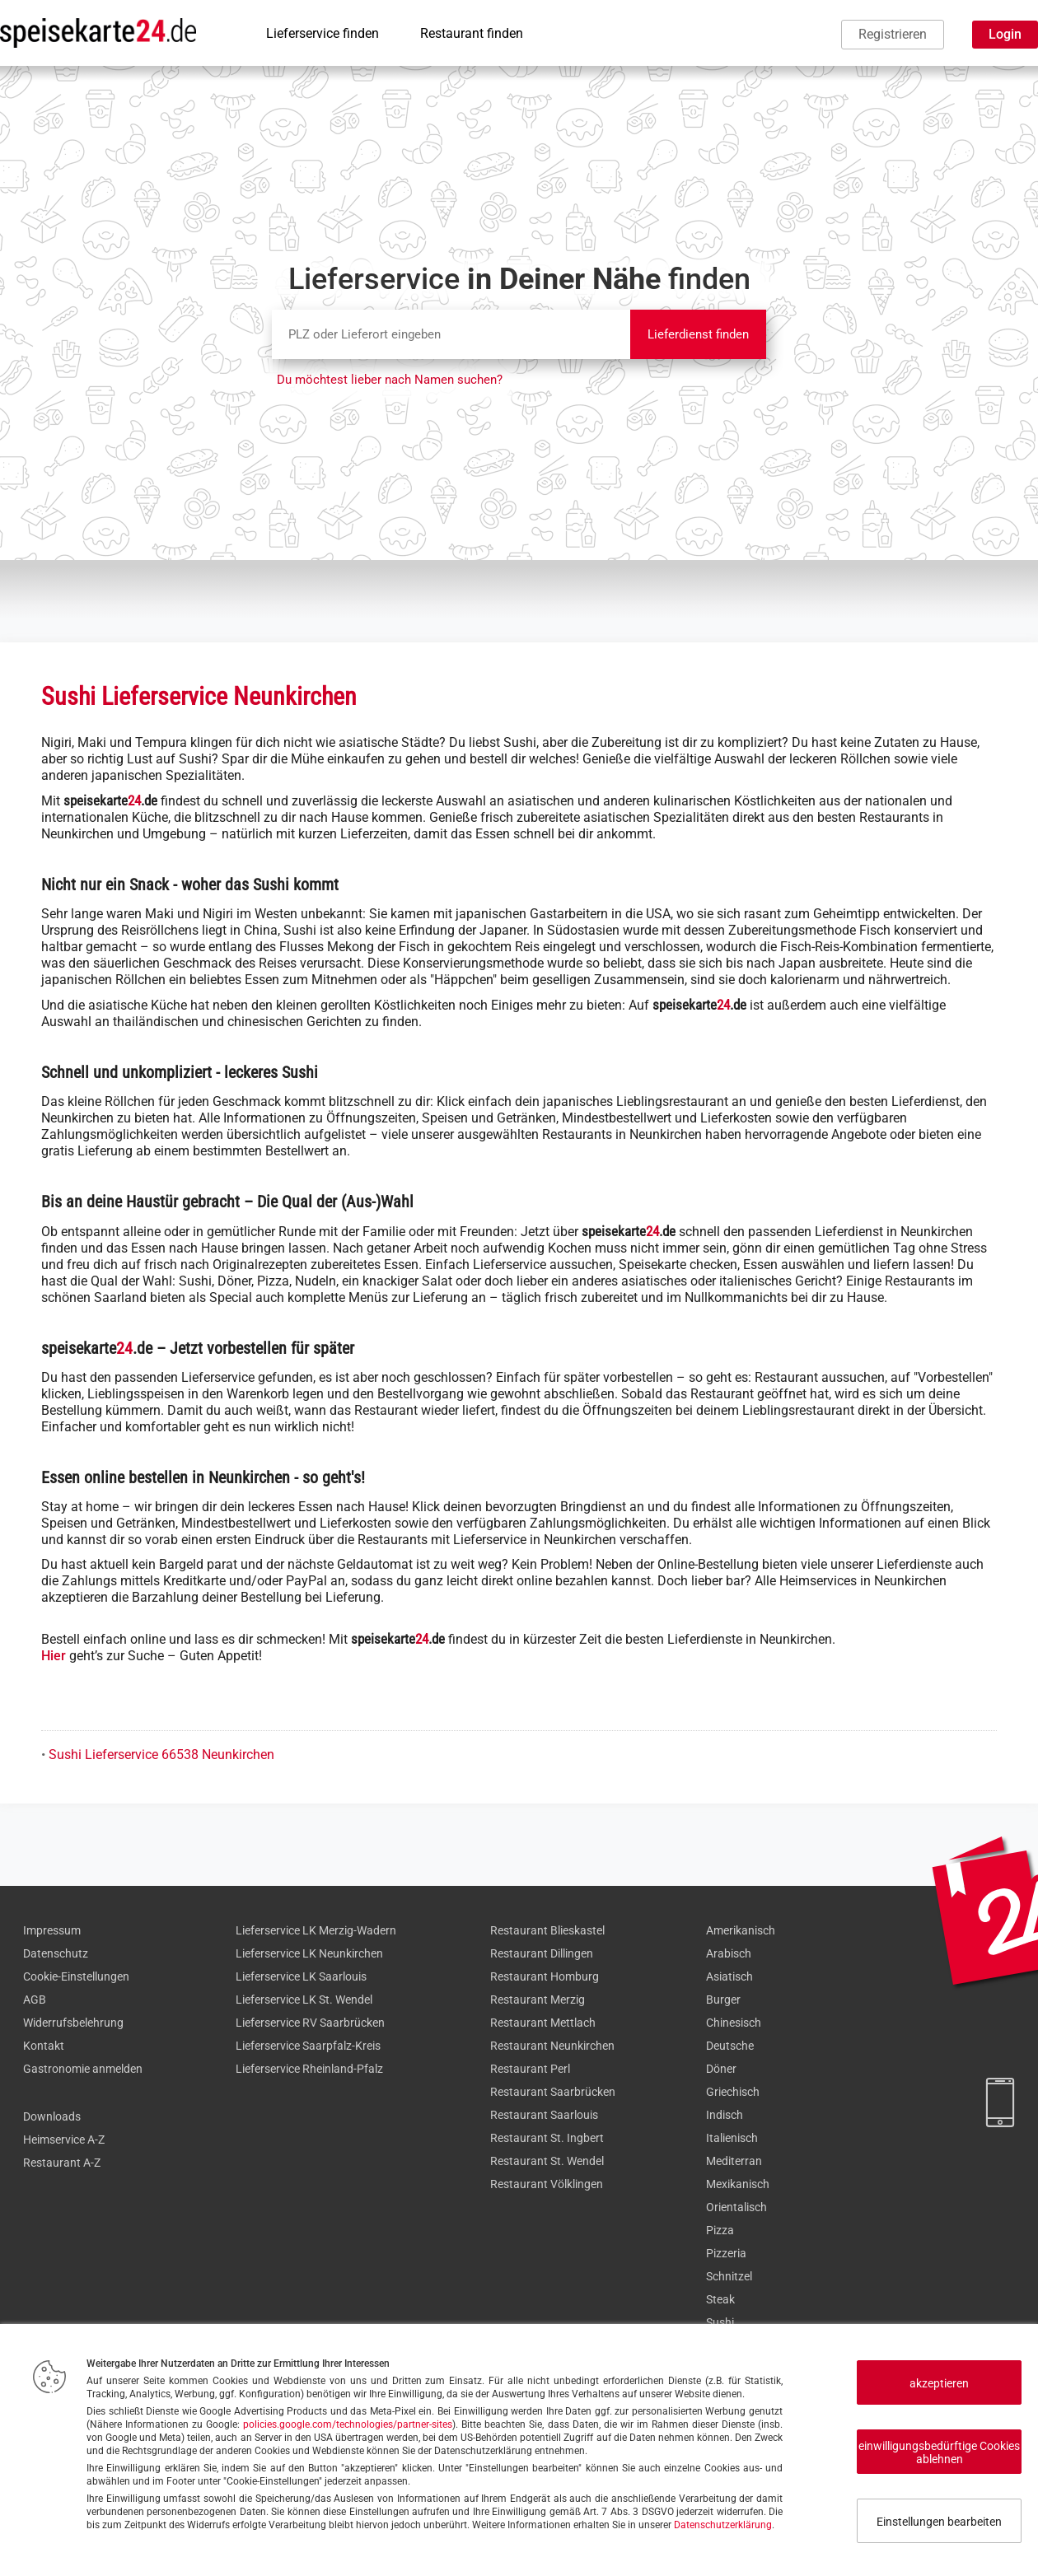 Image resolution: width=1038 pixels, height=2576 pixels. I want to click on Lieferservice LK Neunkirchen, so click(309, 1953).